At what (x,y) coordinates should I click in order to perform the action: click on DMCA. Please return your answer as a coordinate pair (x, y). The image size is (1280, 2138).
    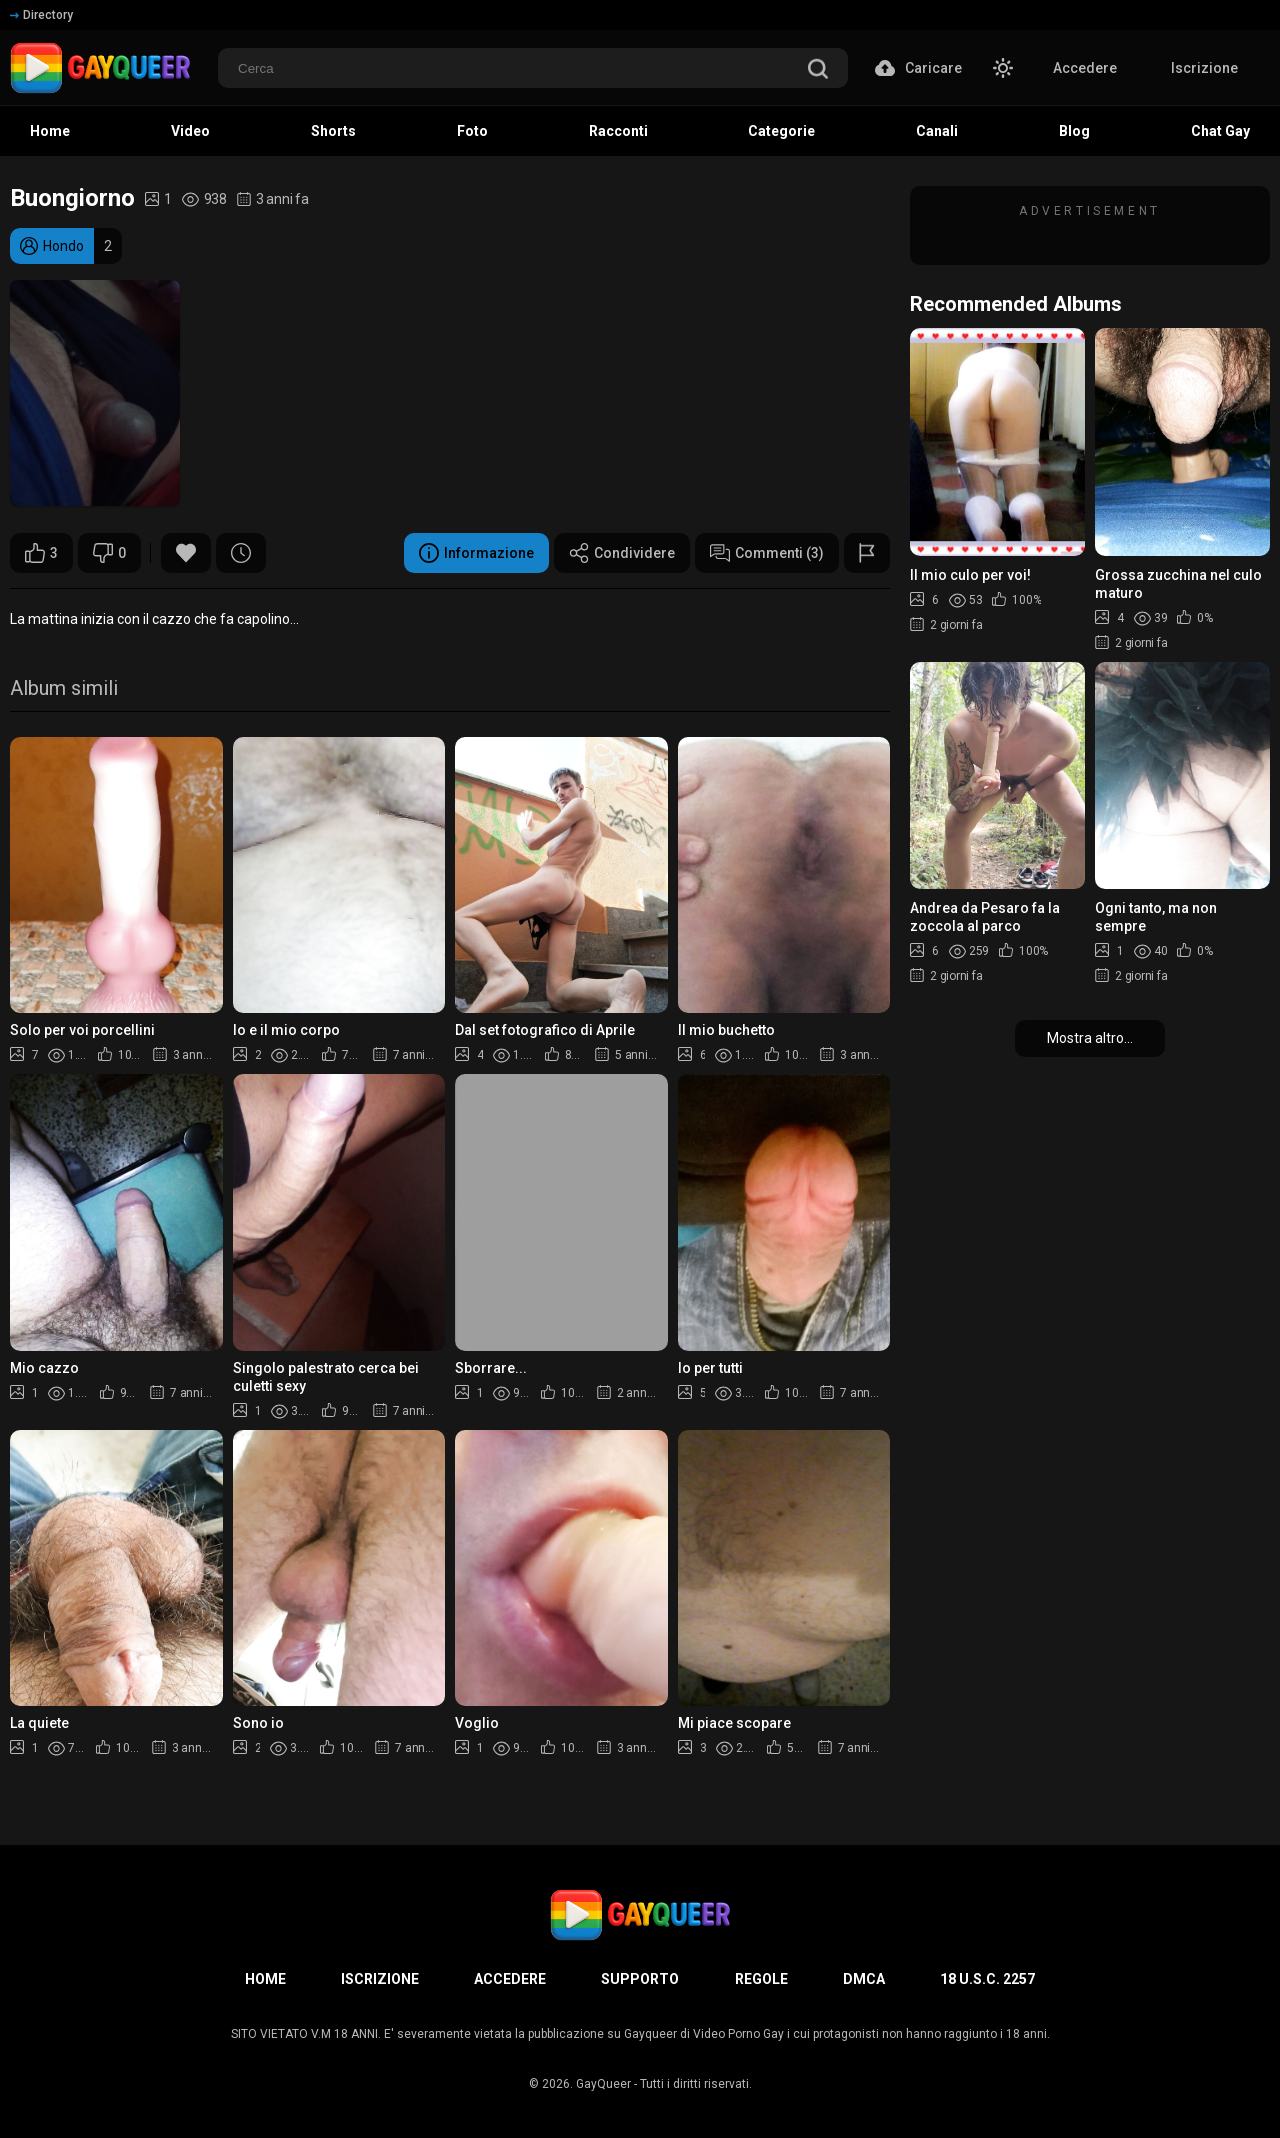
    Looking at the image, I should click on (864, 1979).